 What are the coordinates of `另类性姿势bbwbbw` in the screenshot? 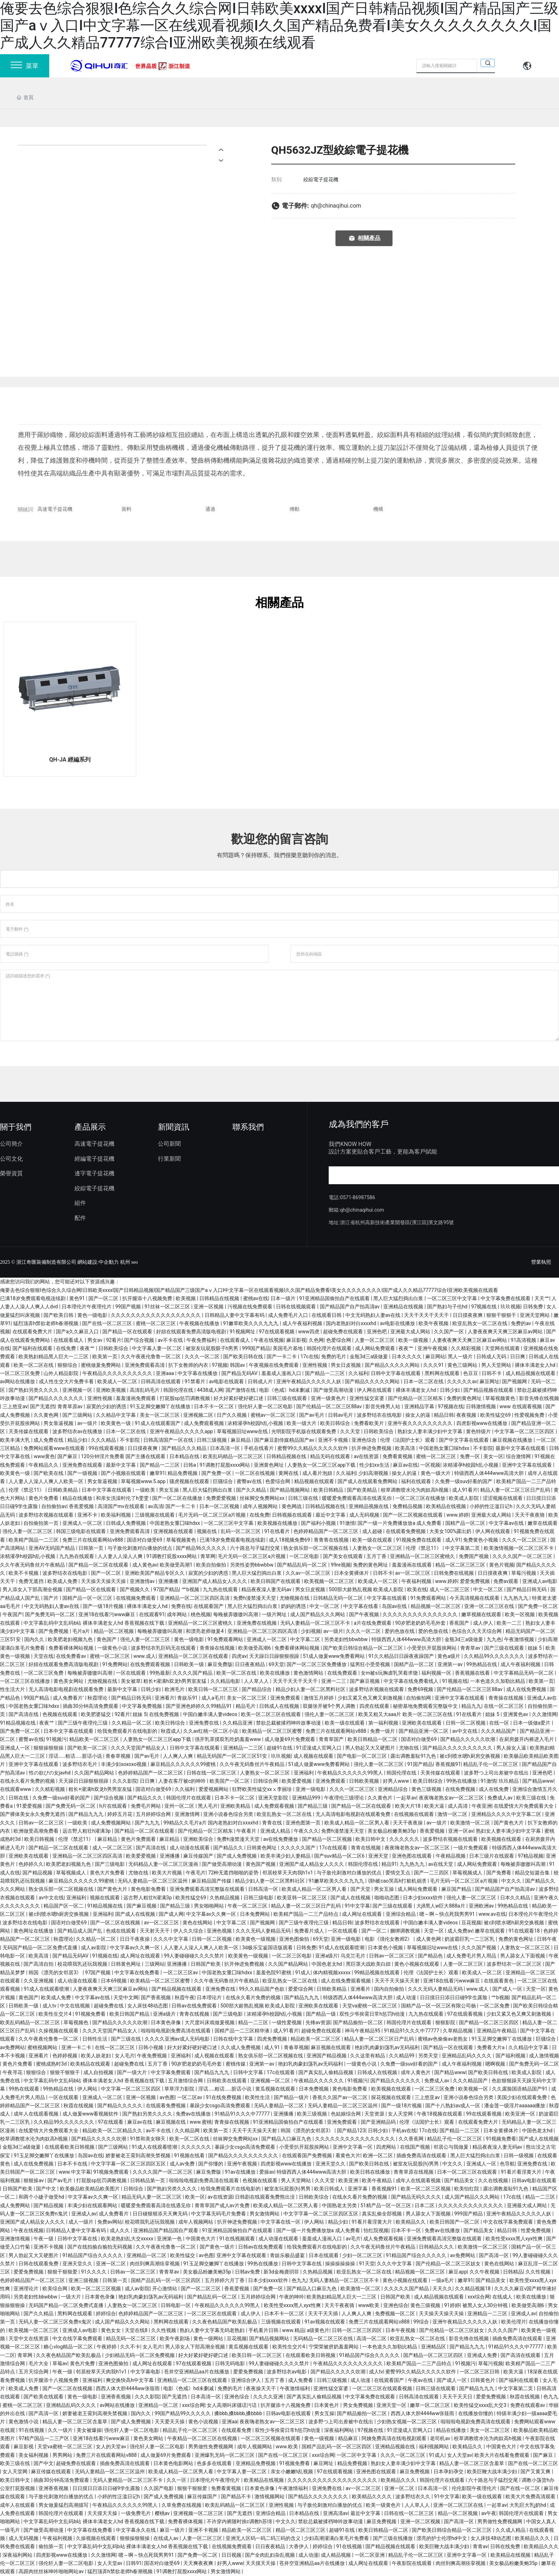 It's located at (252, 1565).